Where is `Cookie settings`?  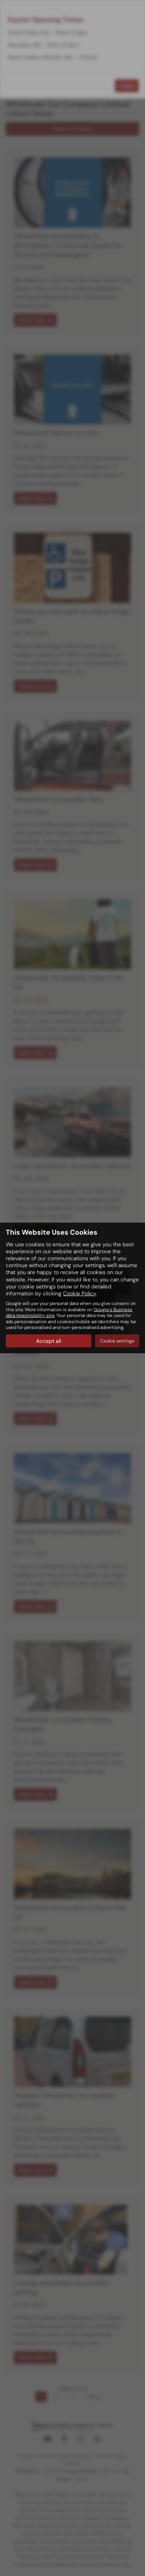 Cookie settings is located at coordinates (117, 1341).